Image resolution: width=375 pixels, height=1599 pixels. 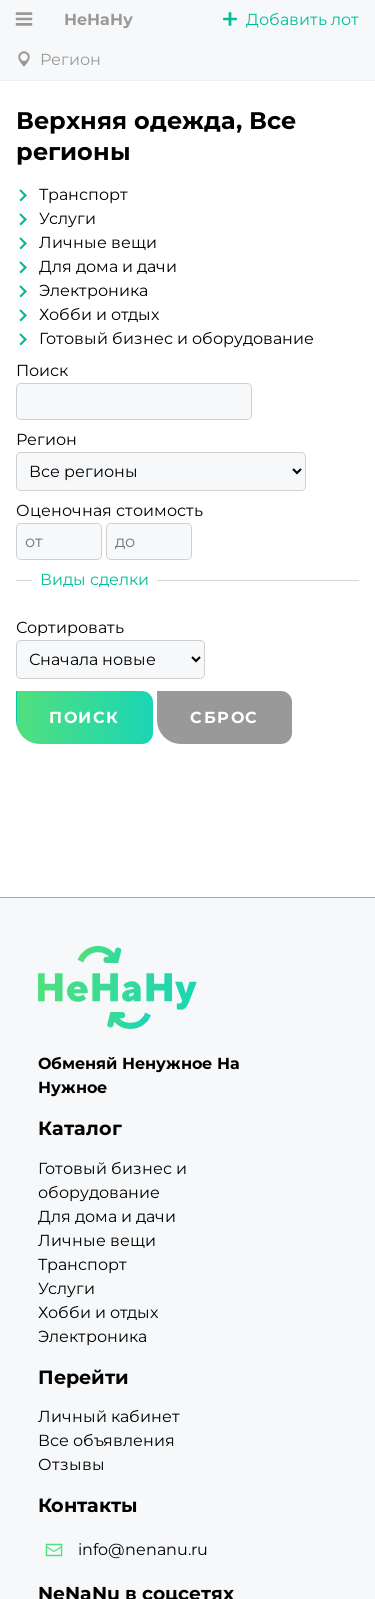 What do you see at coordinates (224, 717) in the screenshot?
I see `Сброс` at bounding box center [224, 717].